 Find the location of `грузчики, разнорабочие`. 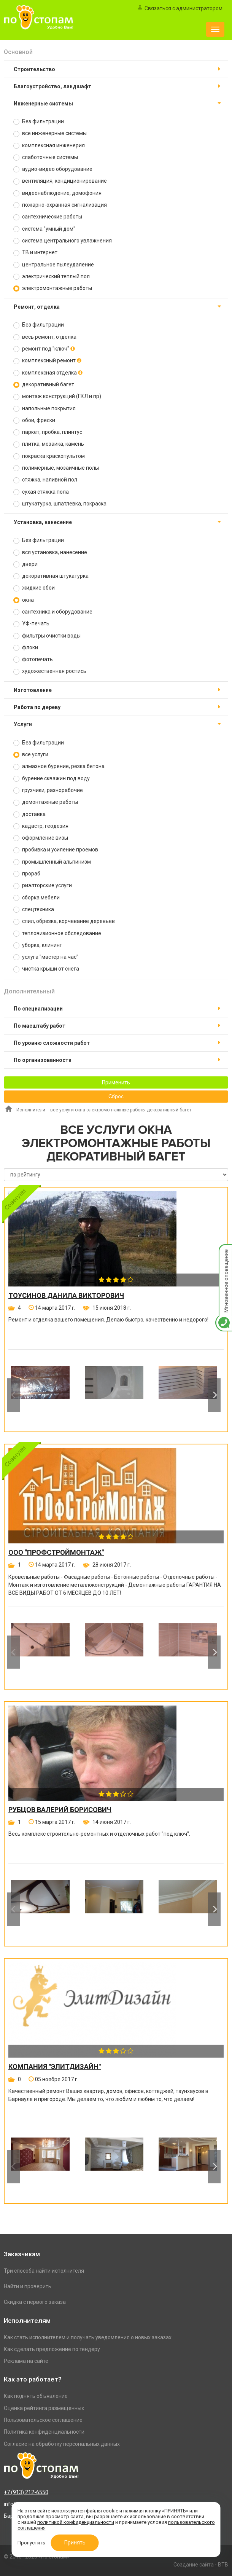

грузчики, разнорабочие is located at coordinates (48, 790).